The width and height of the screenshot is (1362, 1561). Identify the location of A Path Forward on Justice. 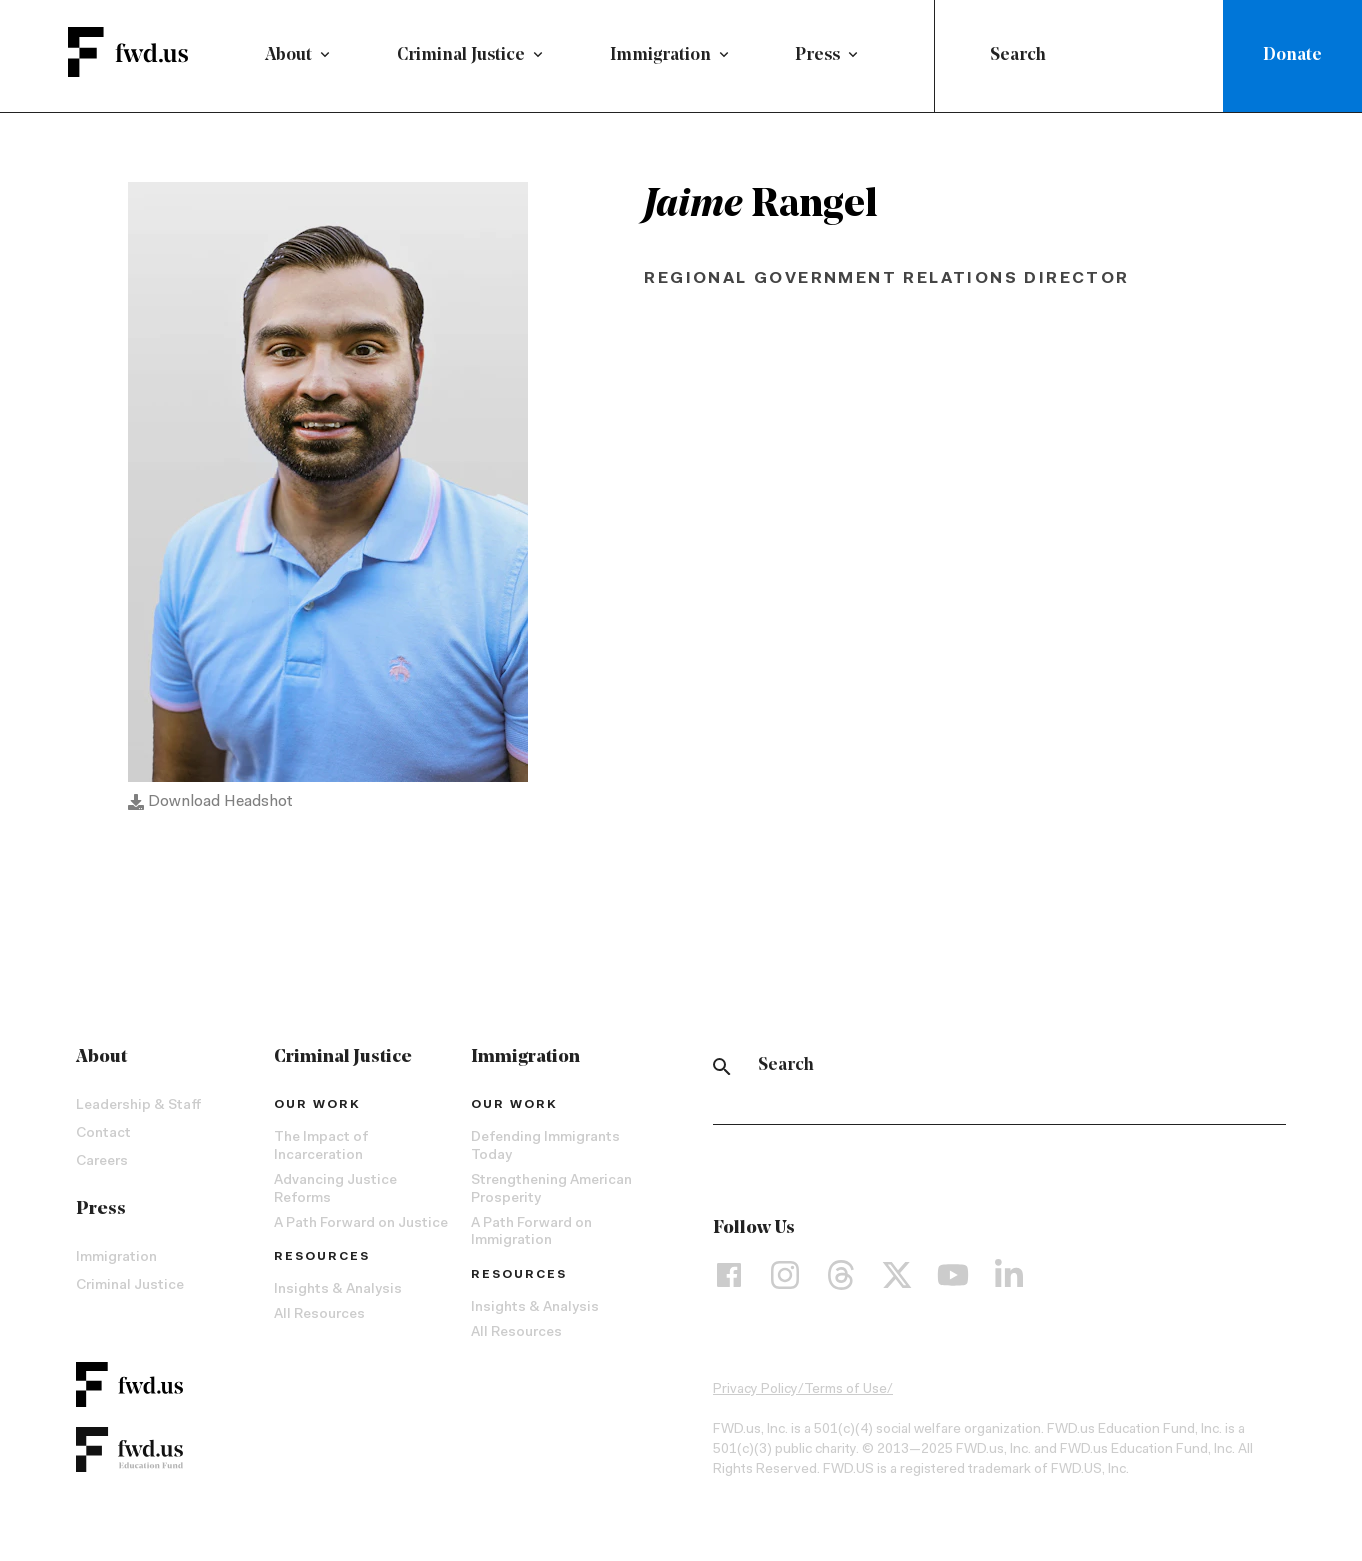
(361, 1229).